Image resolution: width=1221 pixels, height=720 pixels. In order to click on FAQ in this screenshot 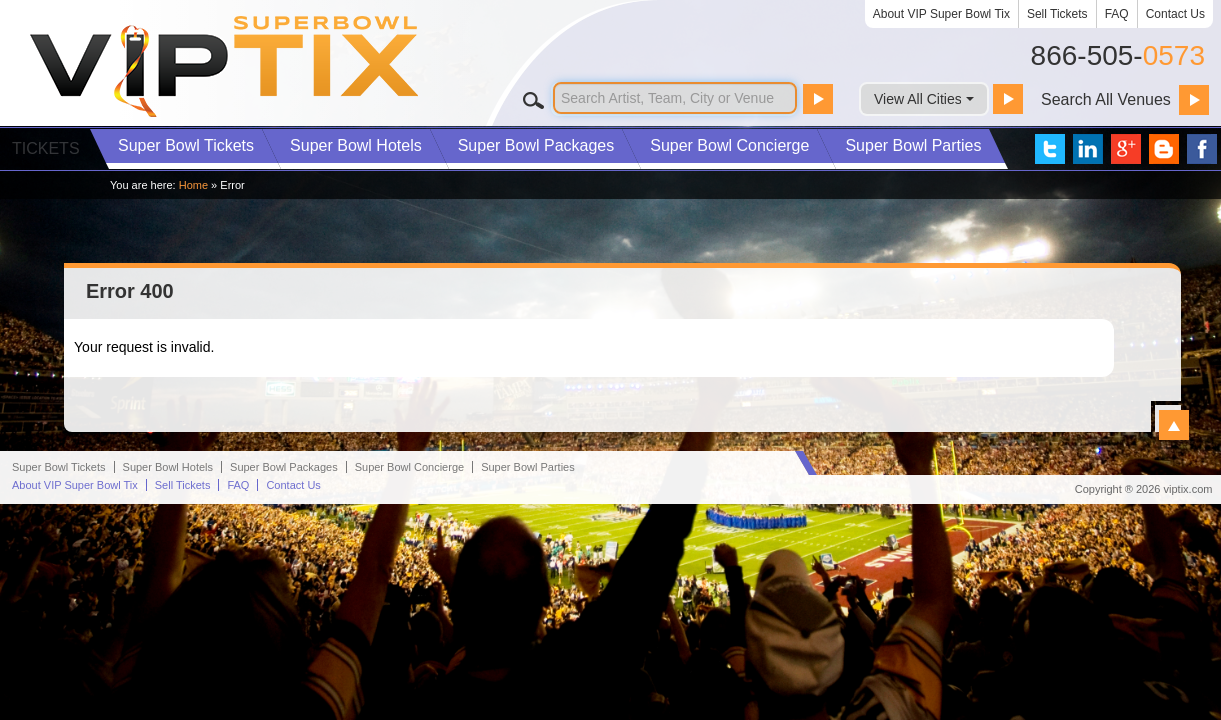, I will do `click(1117, 14)`.